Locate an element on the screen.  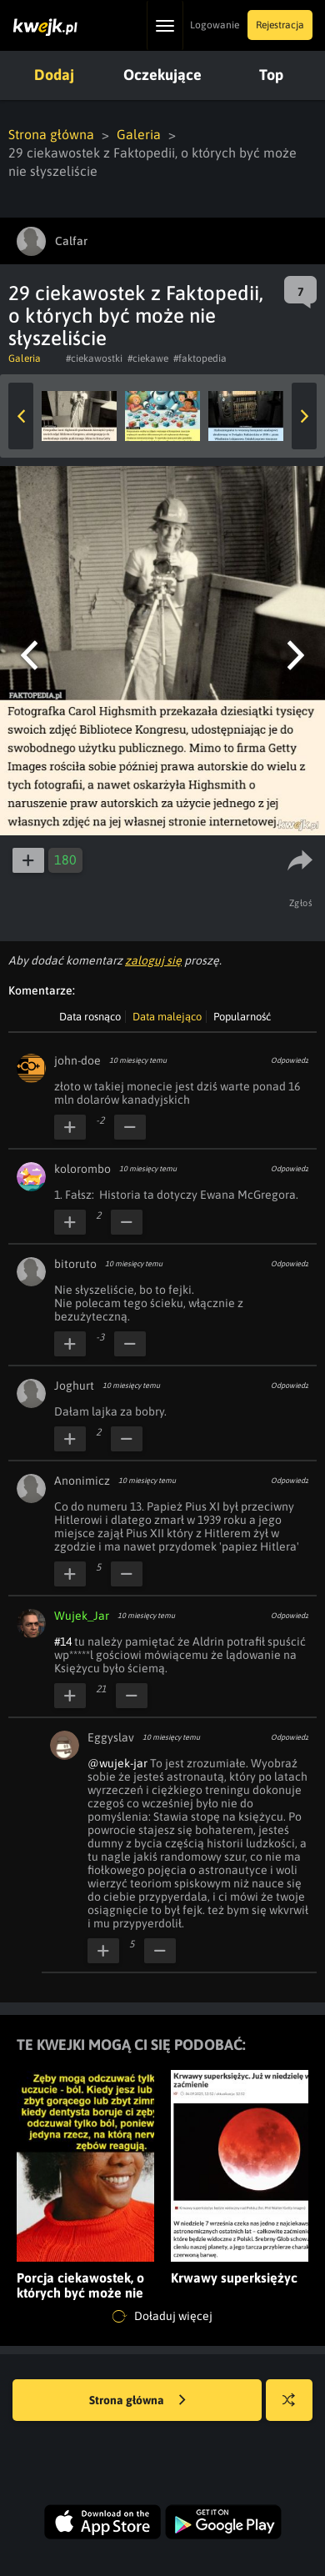
@wujek-jar is located at coordinates (118, 1763).